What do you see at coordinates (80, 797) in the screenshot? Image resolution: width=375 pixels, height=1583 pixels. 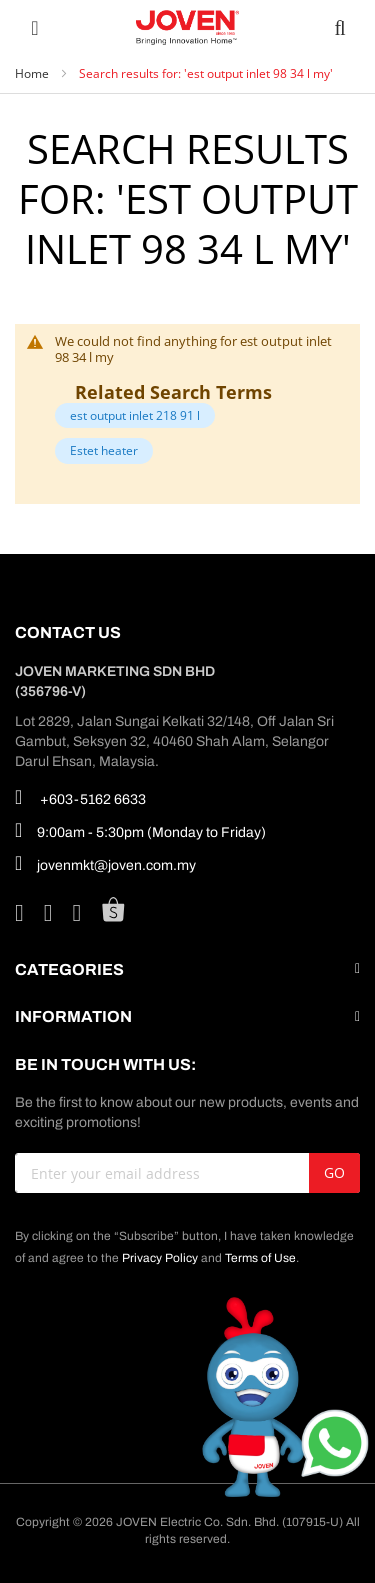 I see `+603-5162 6633` at bounding box center [80, 797].